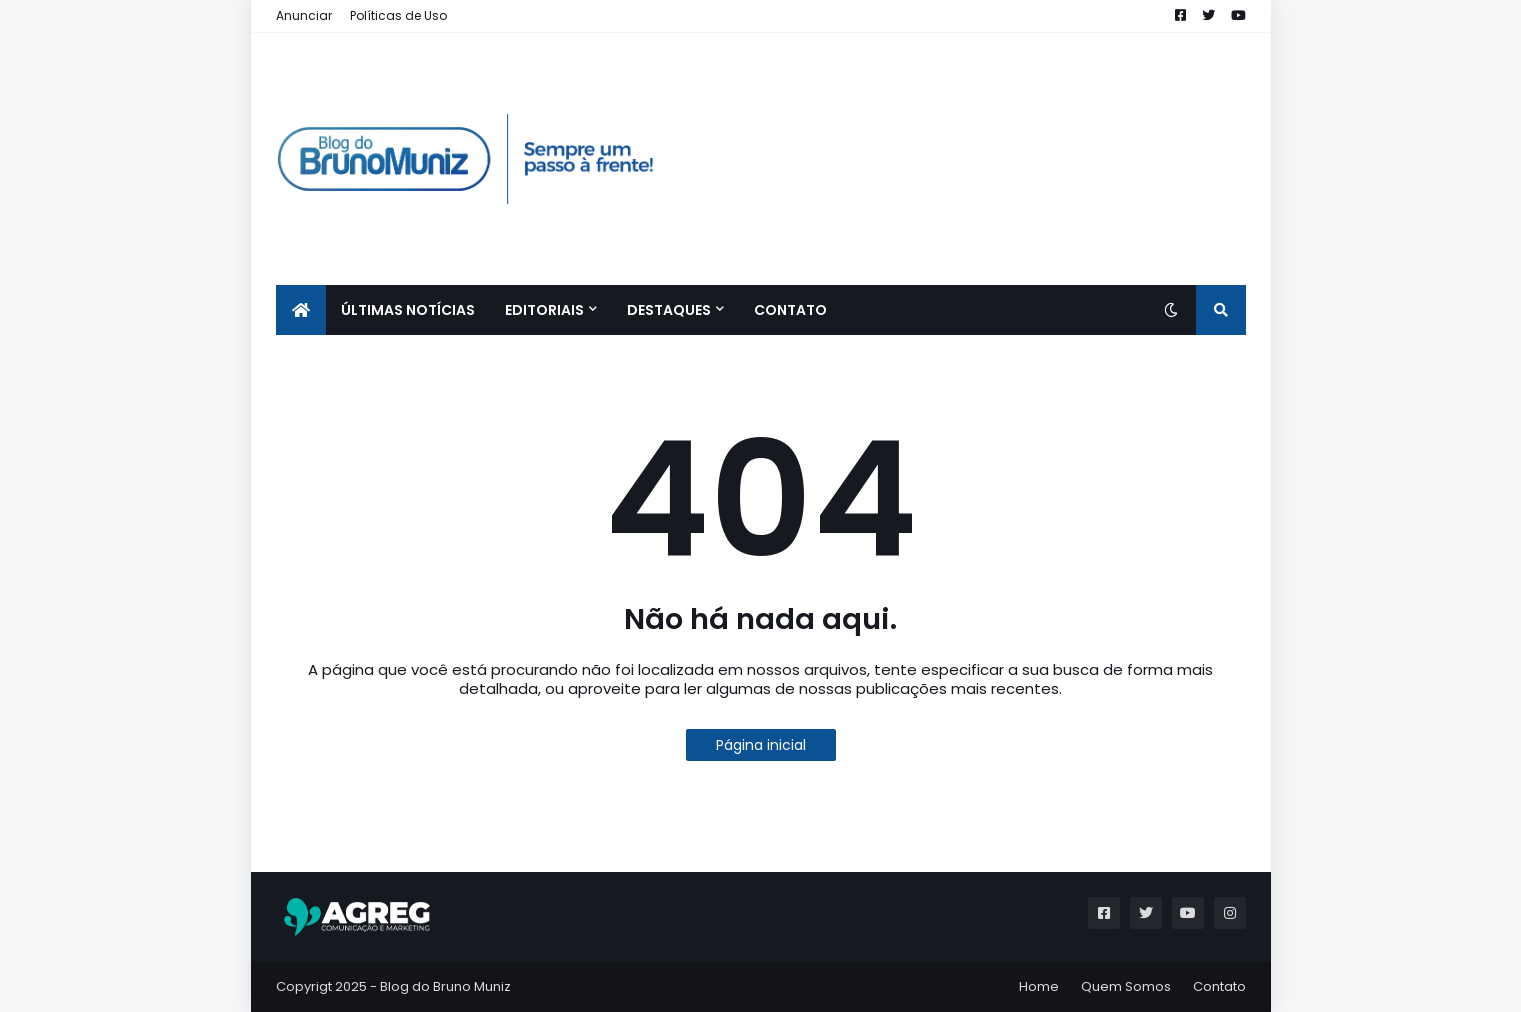 This screenshot has width=1521, height=1012. Describe the element at coordinates (790, 310) in the screenshot. I see `CONTATO [menuitem]` at that location.